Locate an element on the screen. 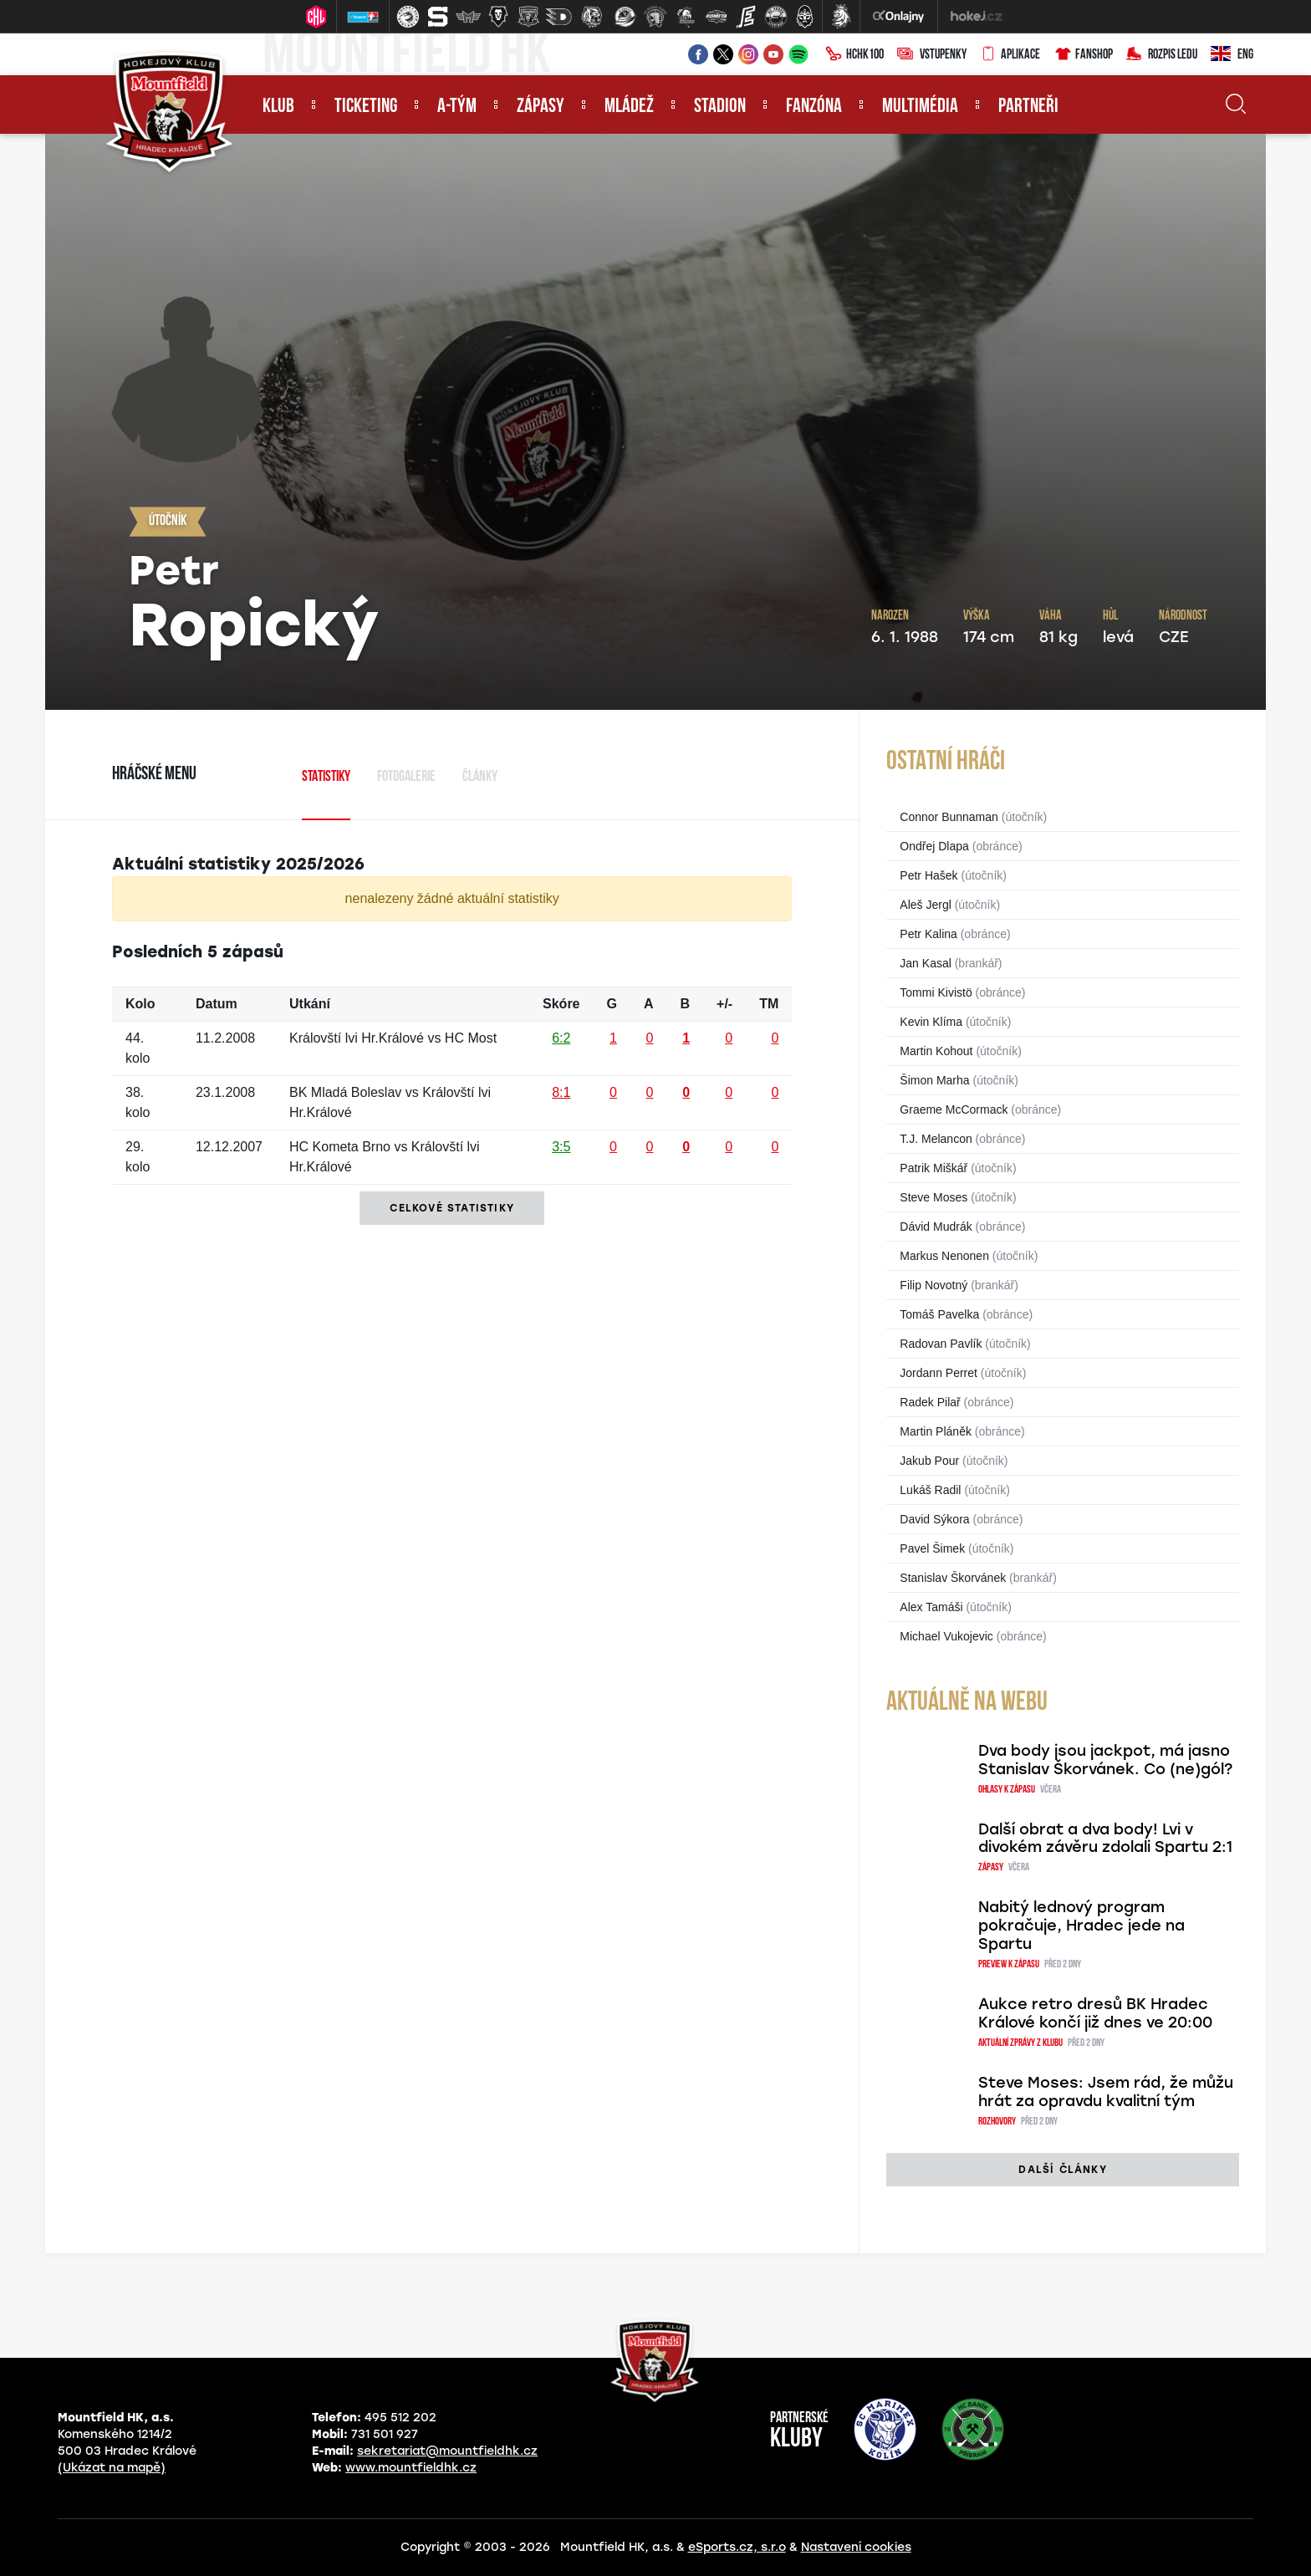 The height and width of the screenshot is (2576, 1311). Jordann Perret is located at coordinates (938, 1373).